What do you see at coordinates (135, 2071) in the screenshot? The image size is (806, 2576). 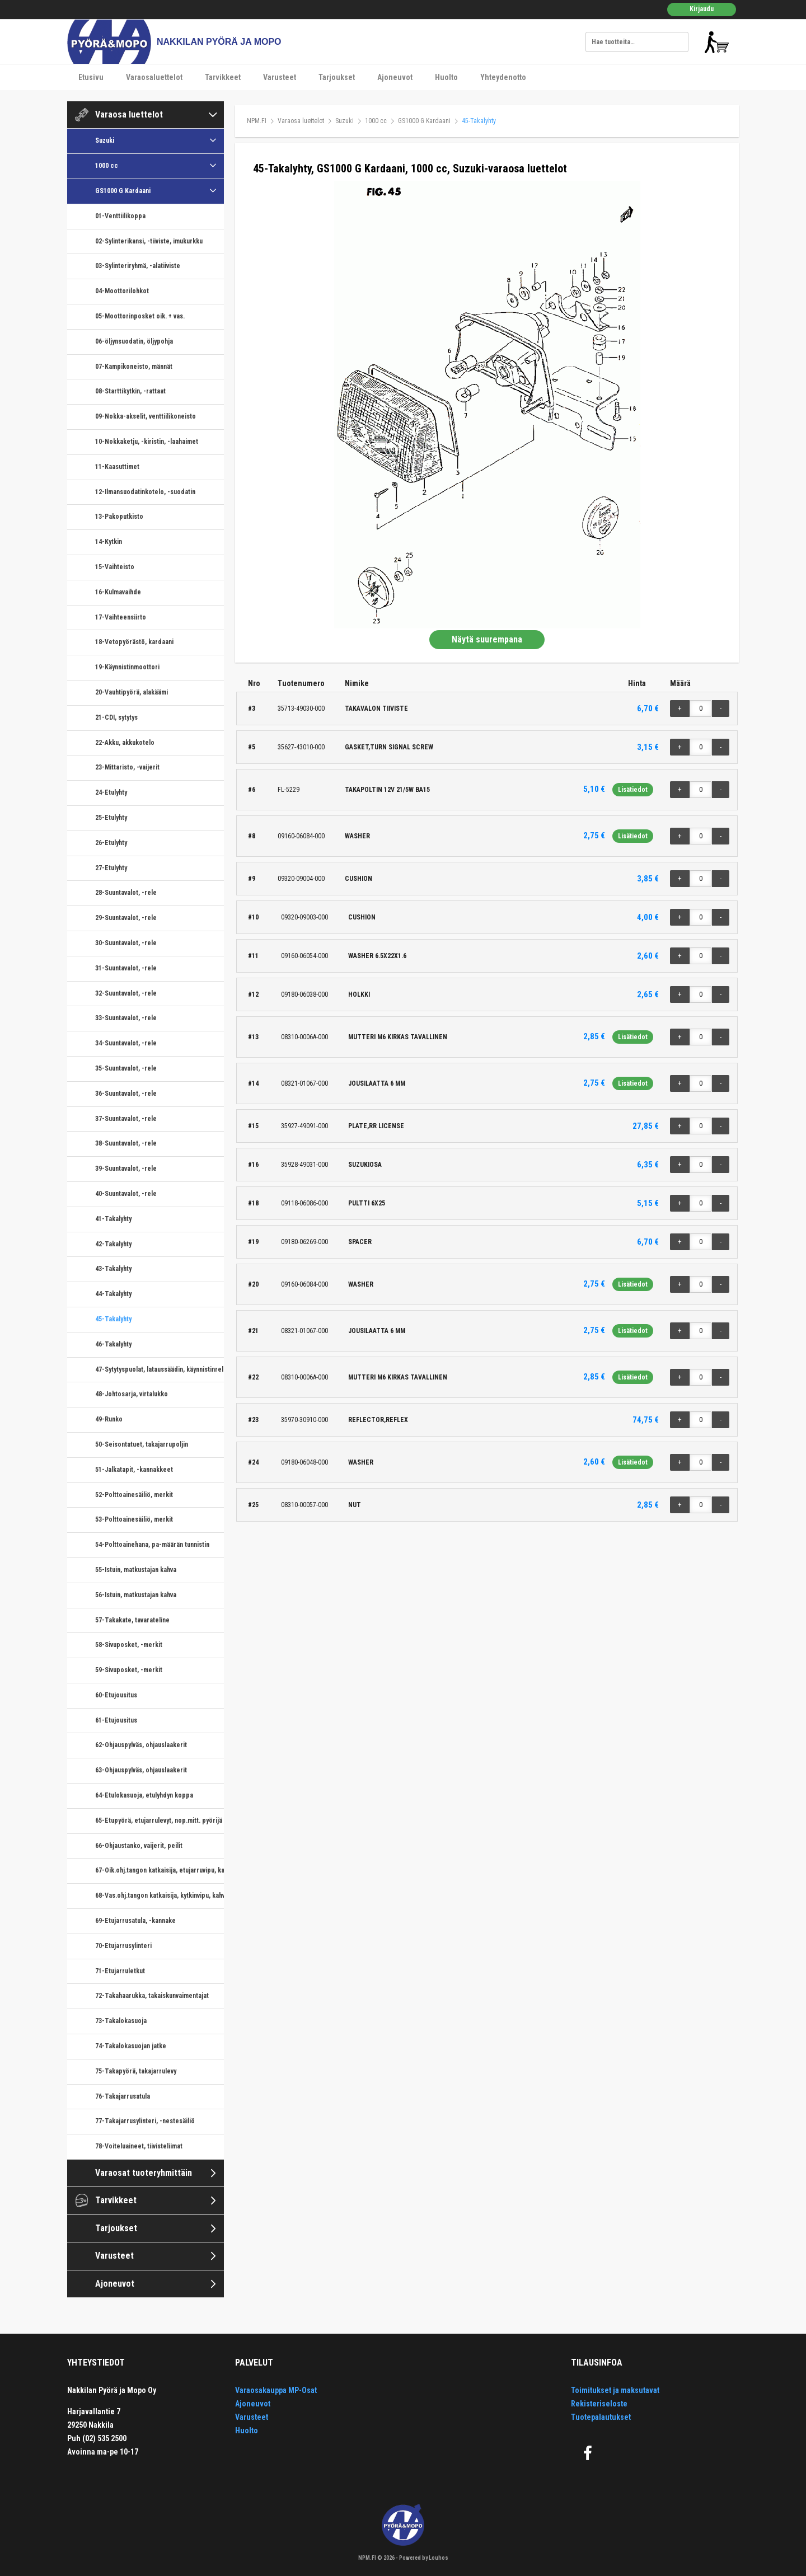 I see `75-Takapyörä, takajarrulevy` at bounding box center [135, 2071].